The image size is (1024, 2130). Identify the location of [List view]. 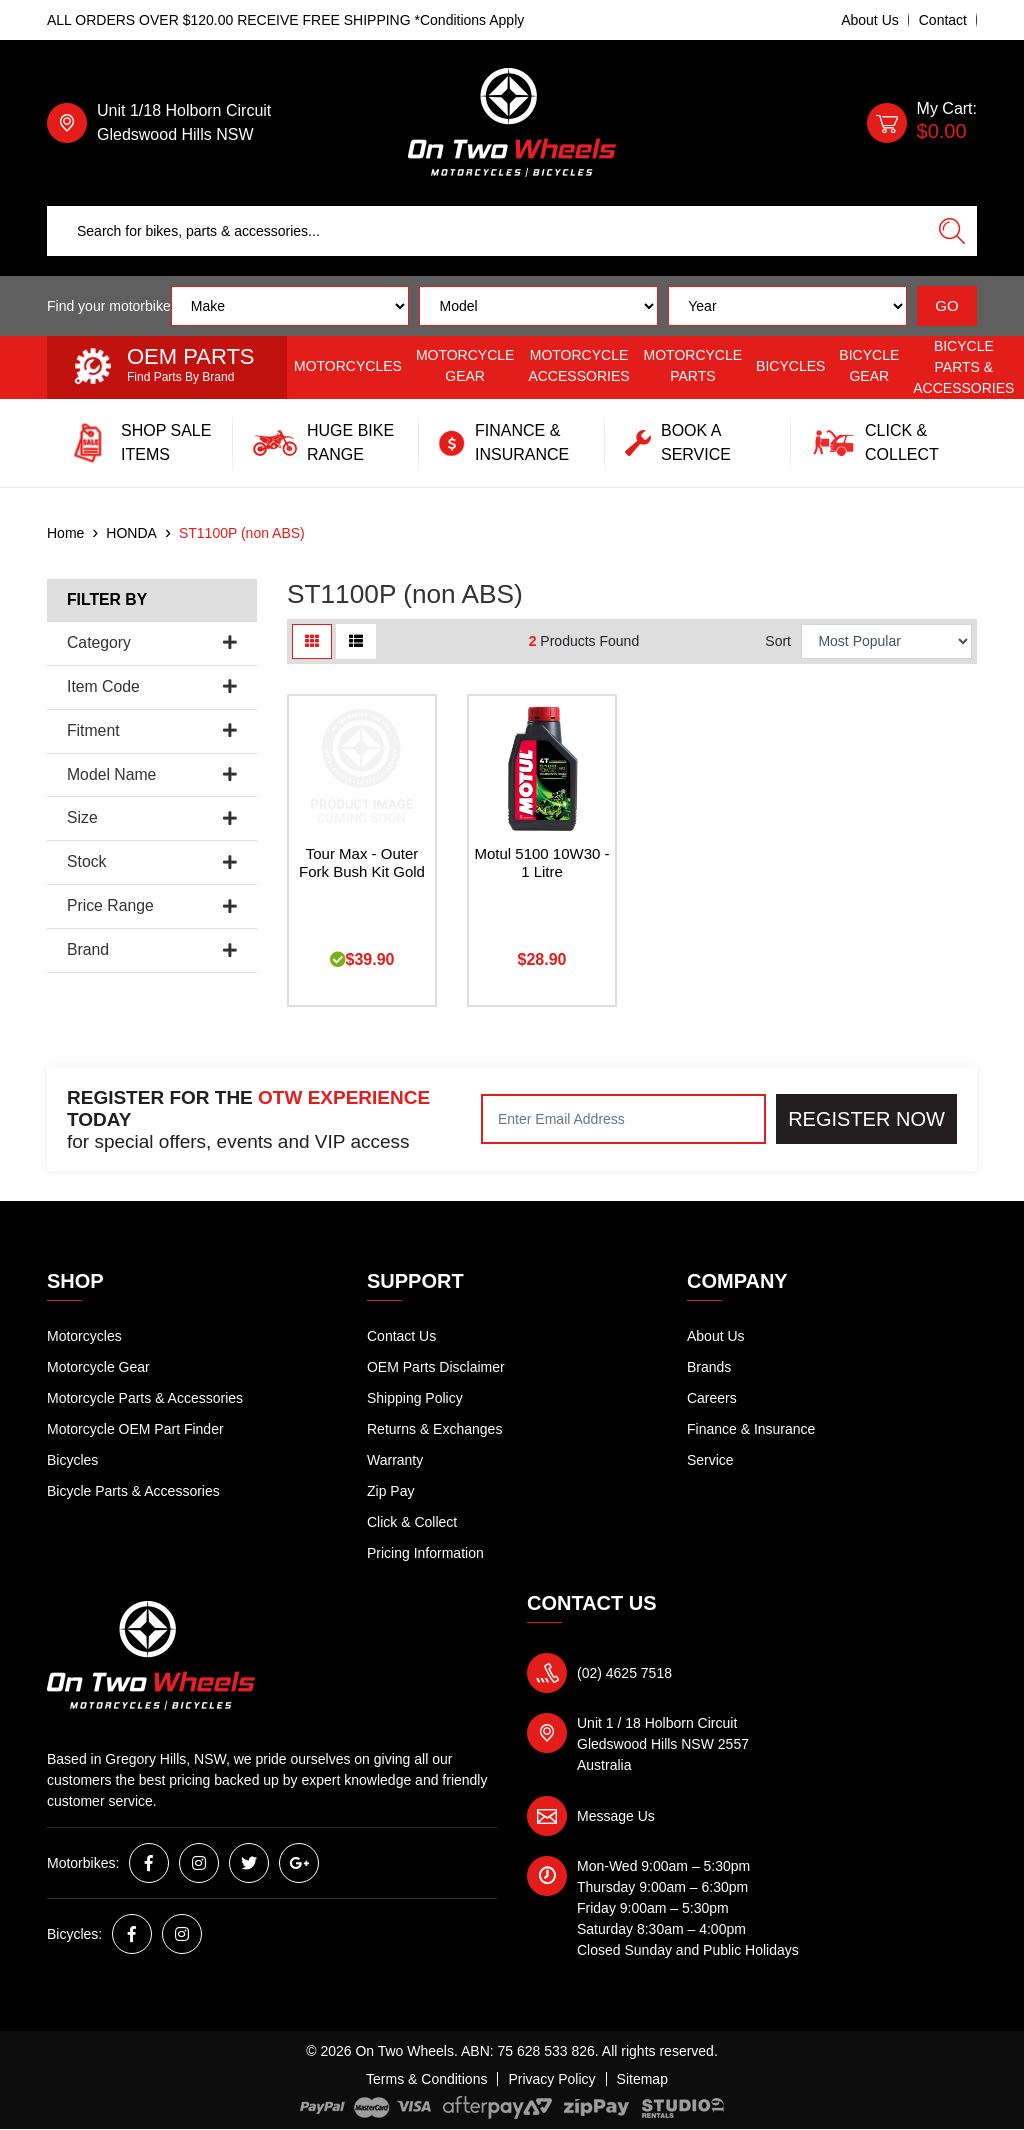
(356, 641).